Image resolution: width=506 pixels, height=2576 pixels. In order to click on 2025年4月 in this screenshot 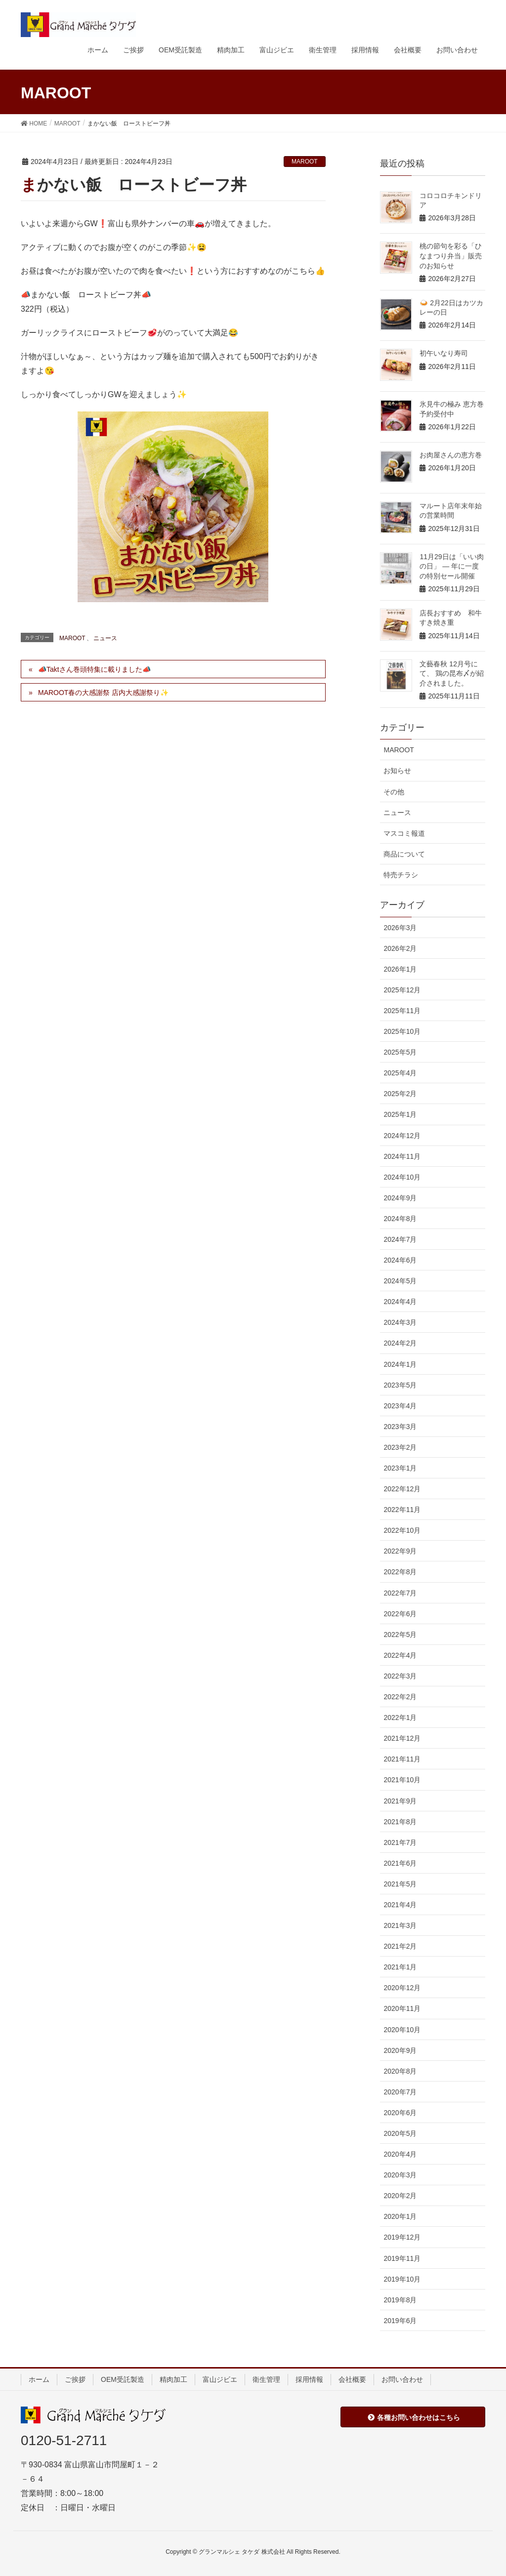, I will do `click(400, 1073)`.